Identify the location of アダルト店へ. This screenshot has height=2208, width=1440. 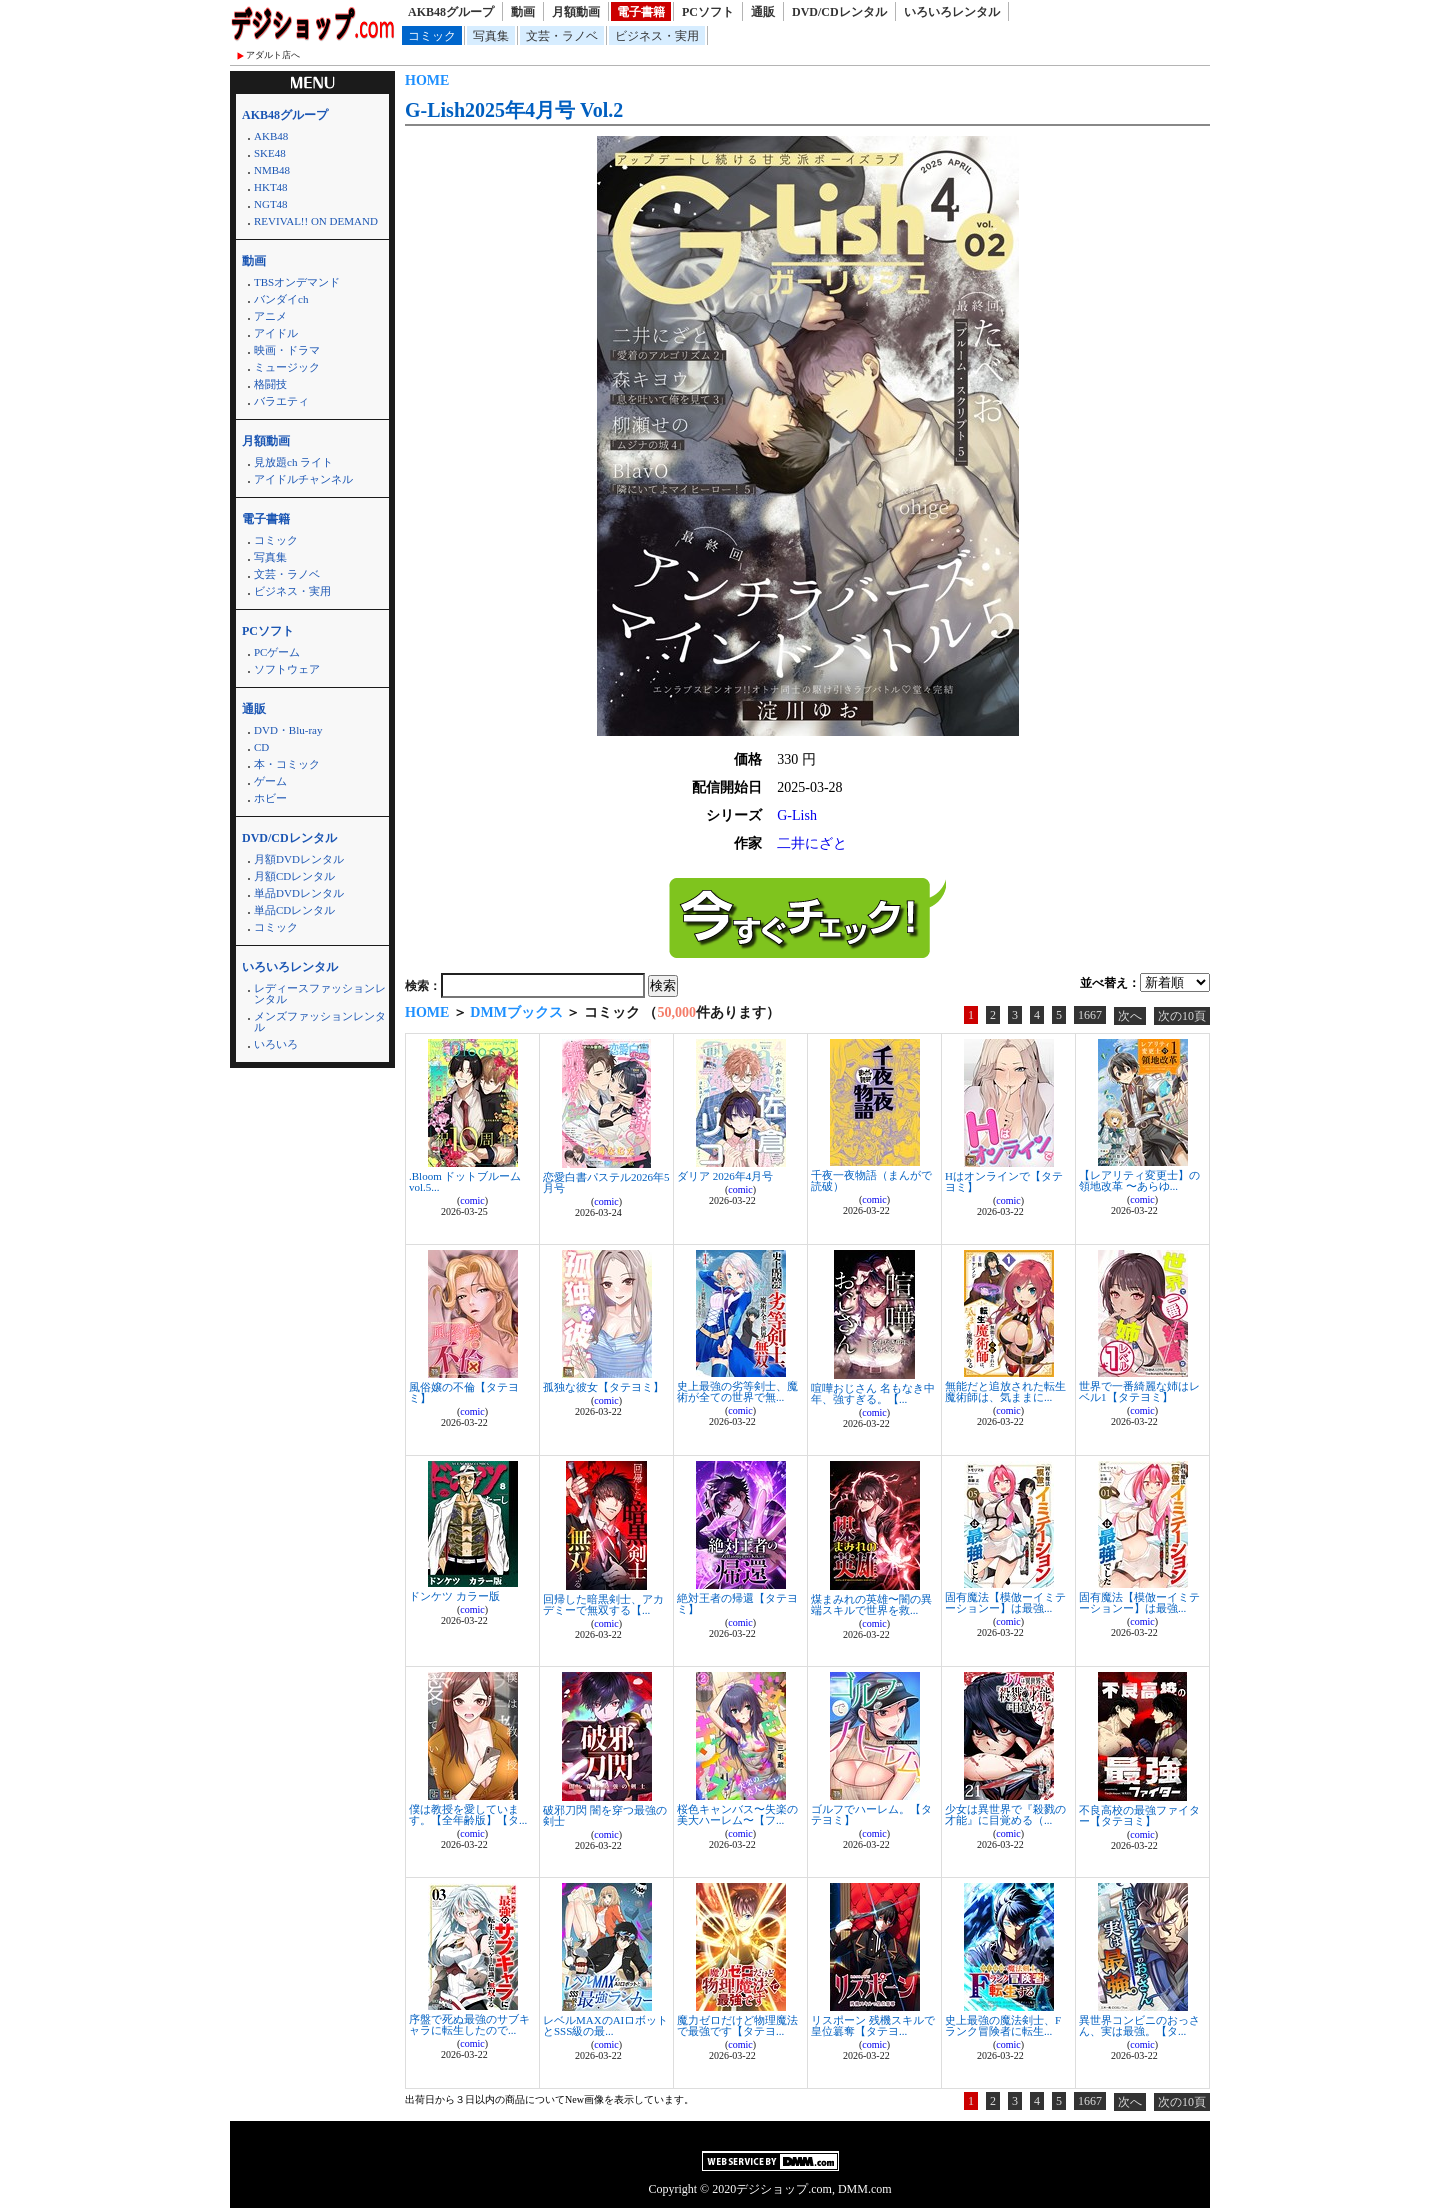
(273, 55).